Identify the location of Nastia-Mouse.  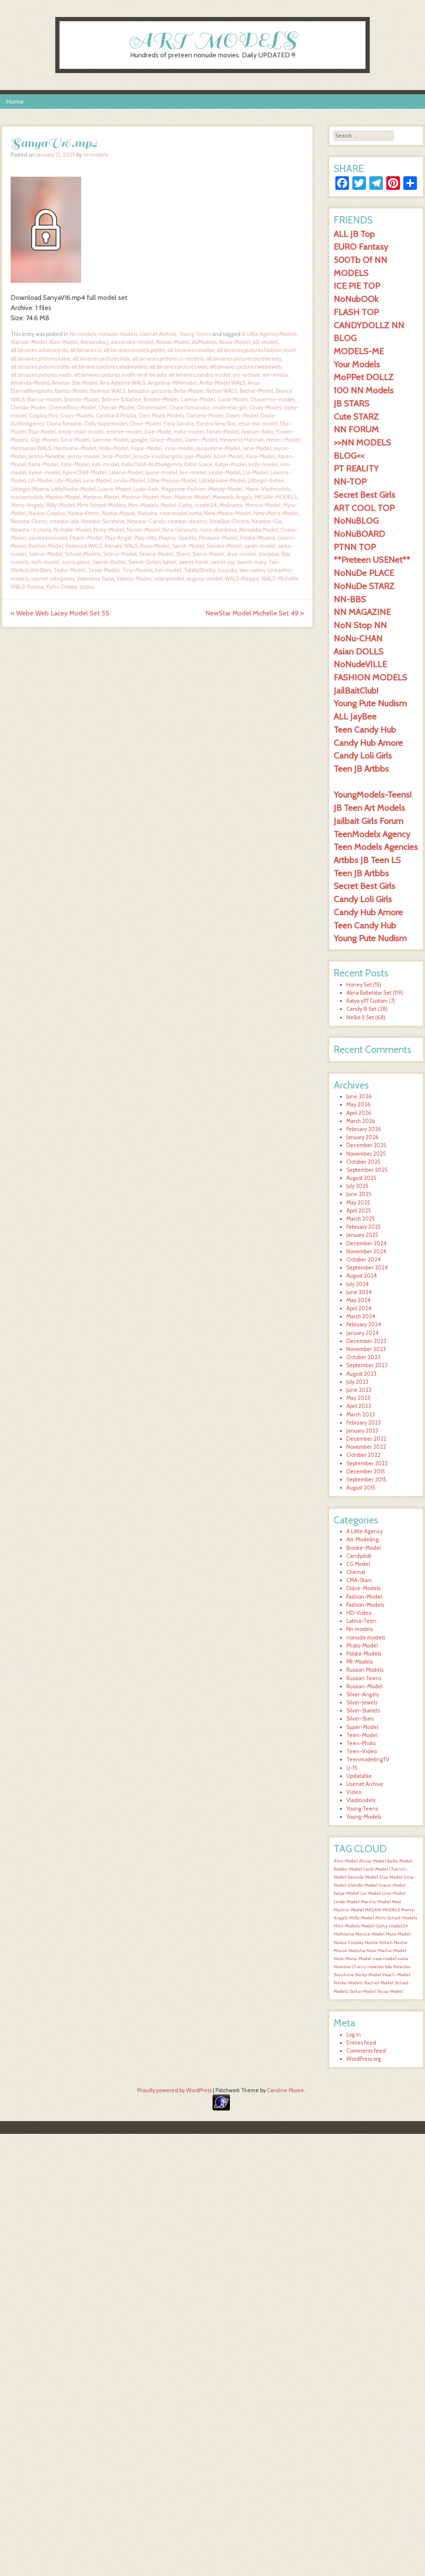
(118, 513).